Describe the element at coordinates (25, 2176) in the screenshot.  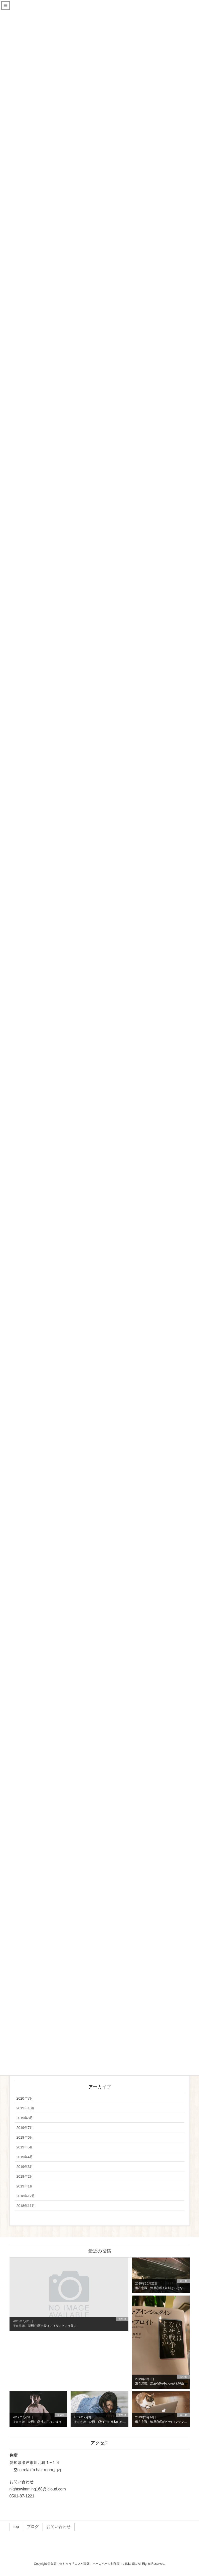
I see `2019年2月` at that location.